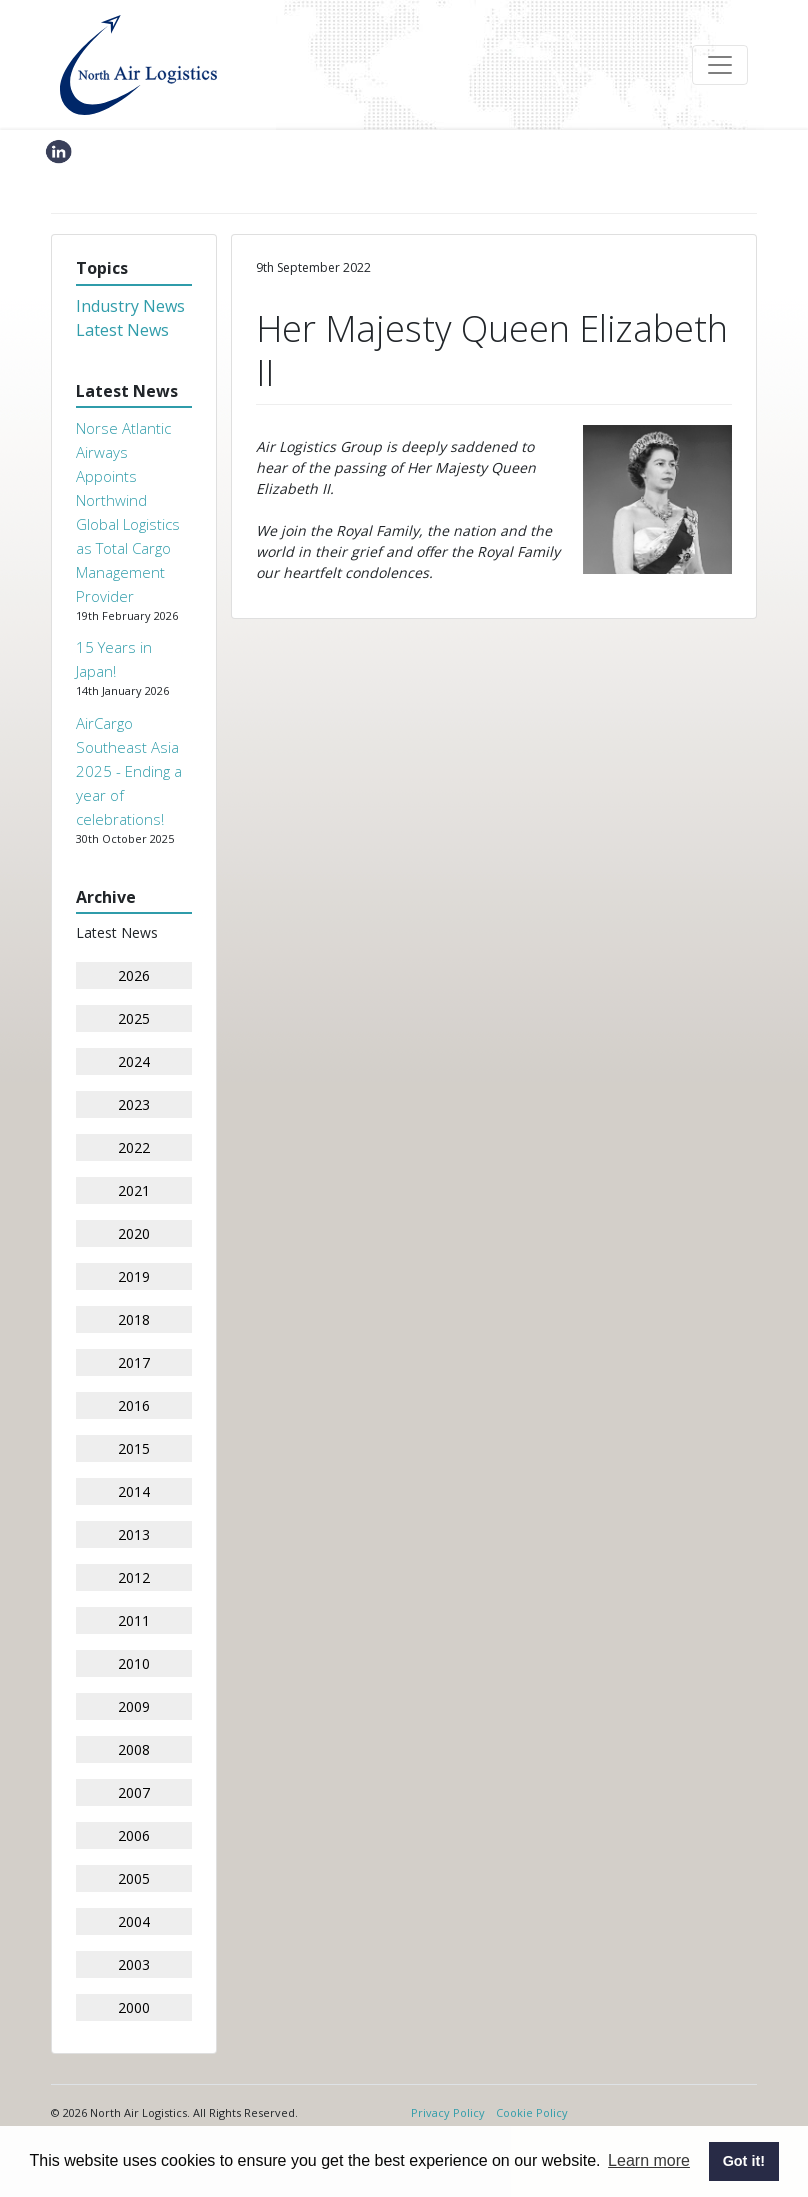 The height and width of the screenshot is (2197, 808). I want to click on 2014, so click(134, 1491).